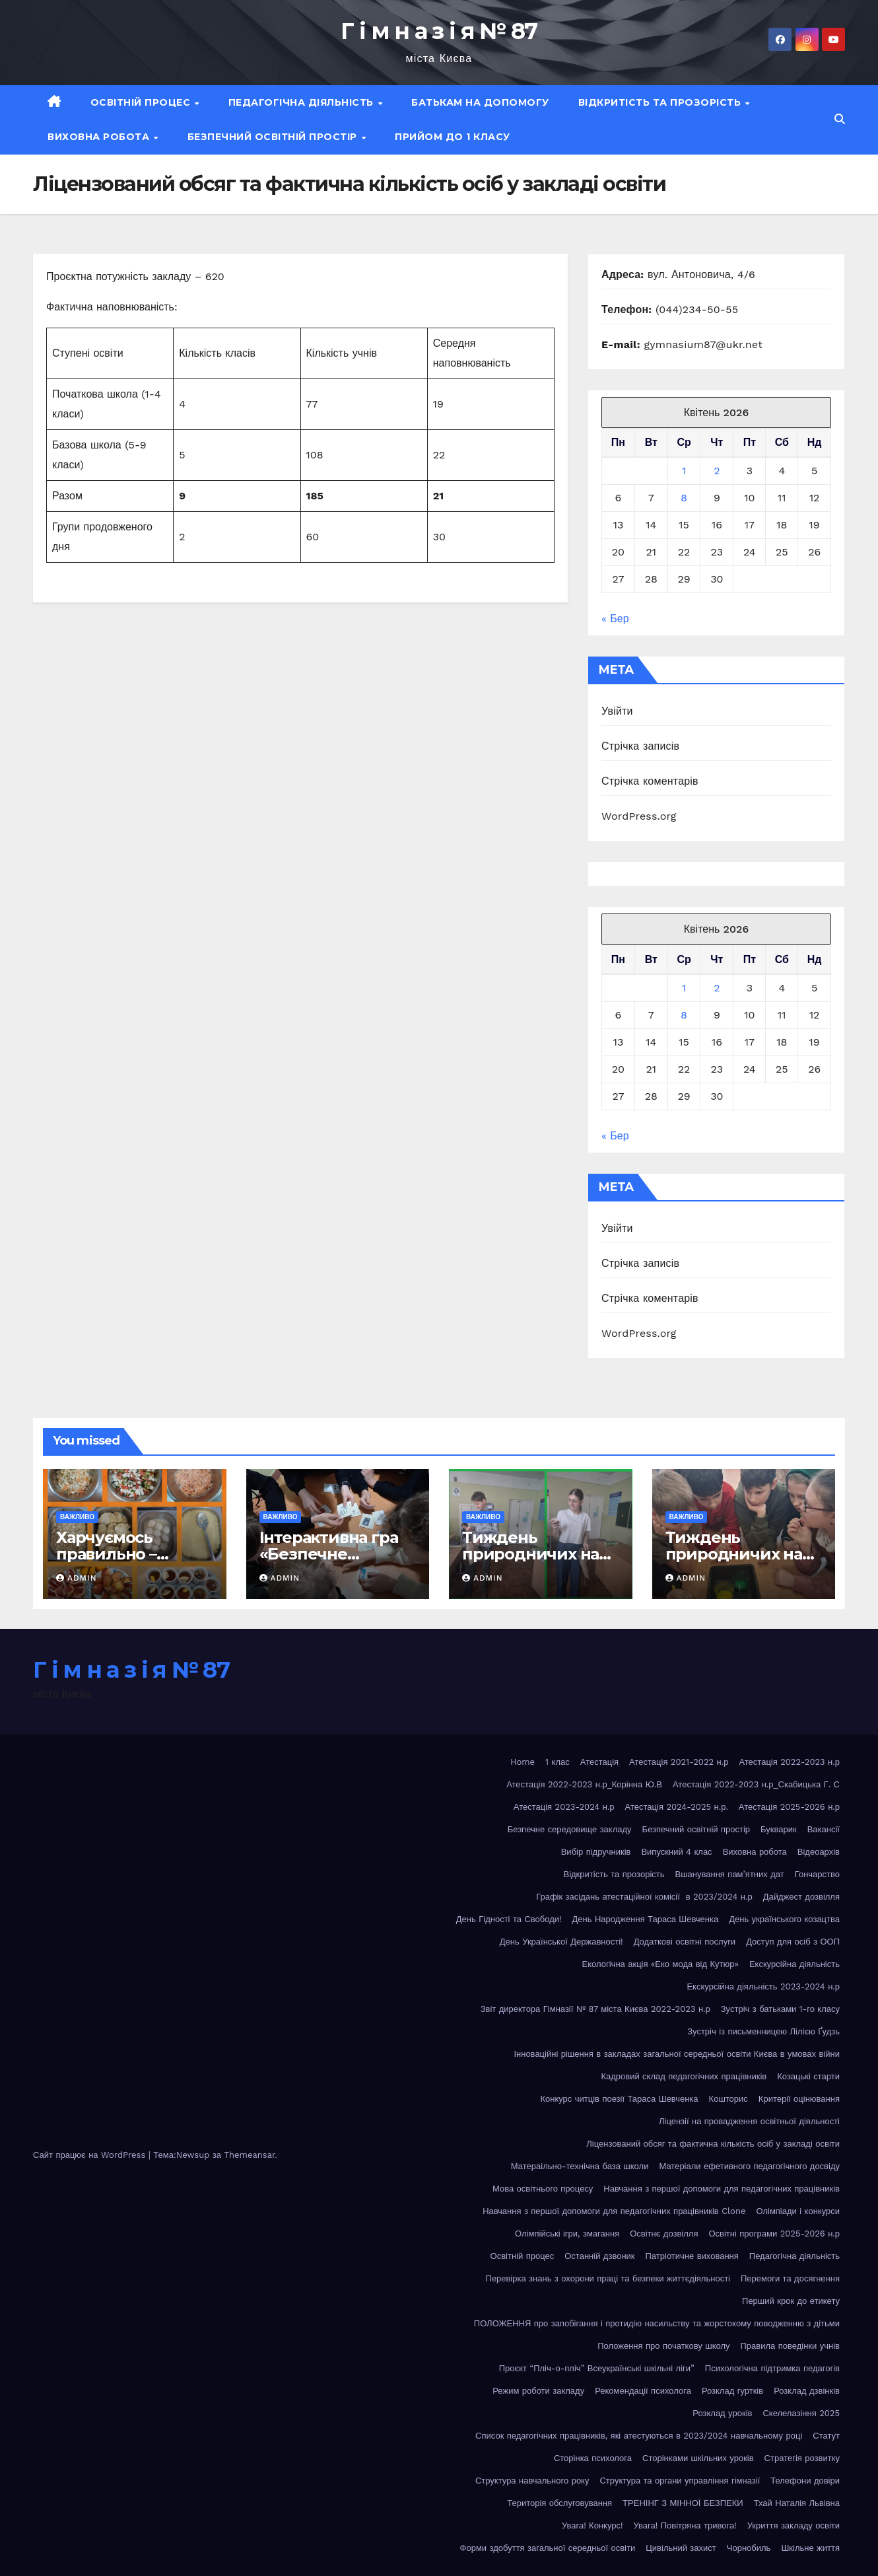 The width and height of the screenshot is (878, 2576). I want to click on Прийом до 1 класу, so click(452, 137).